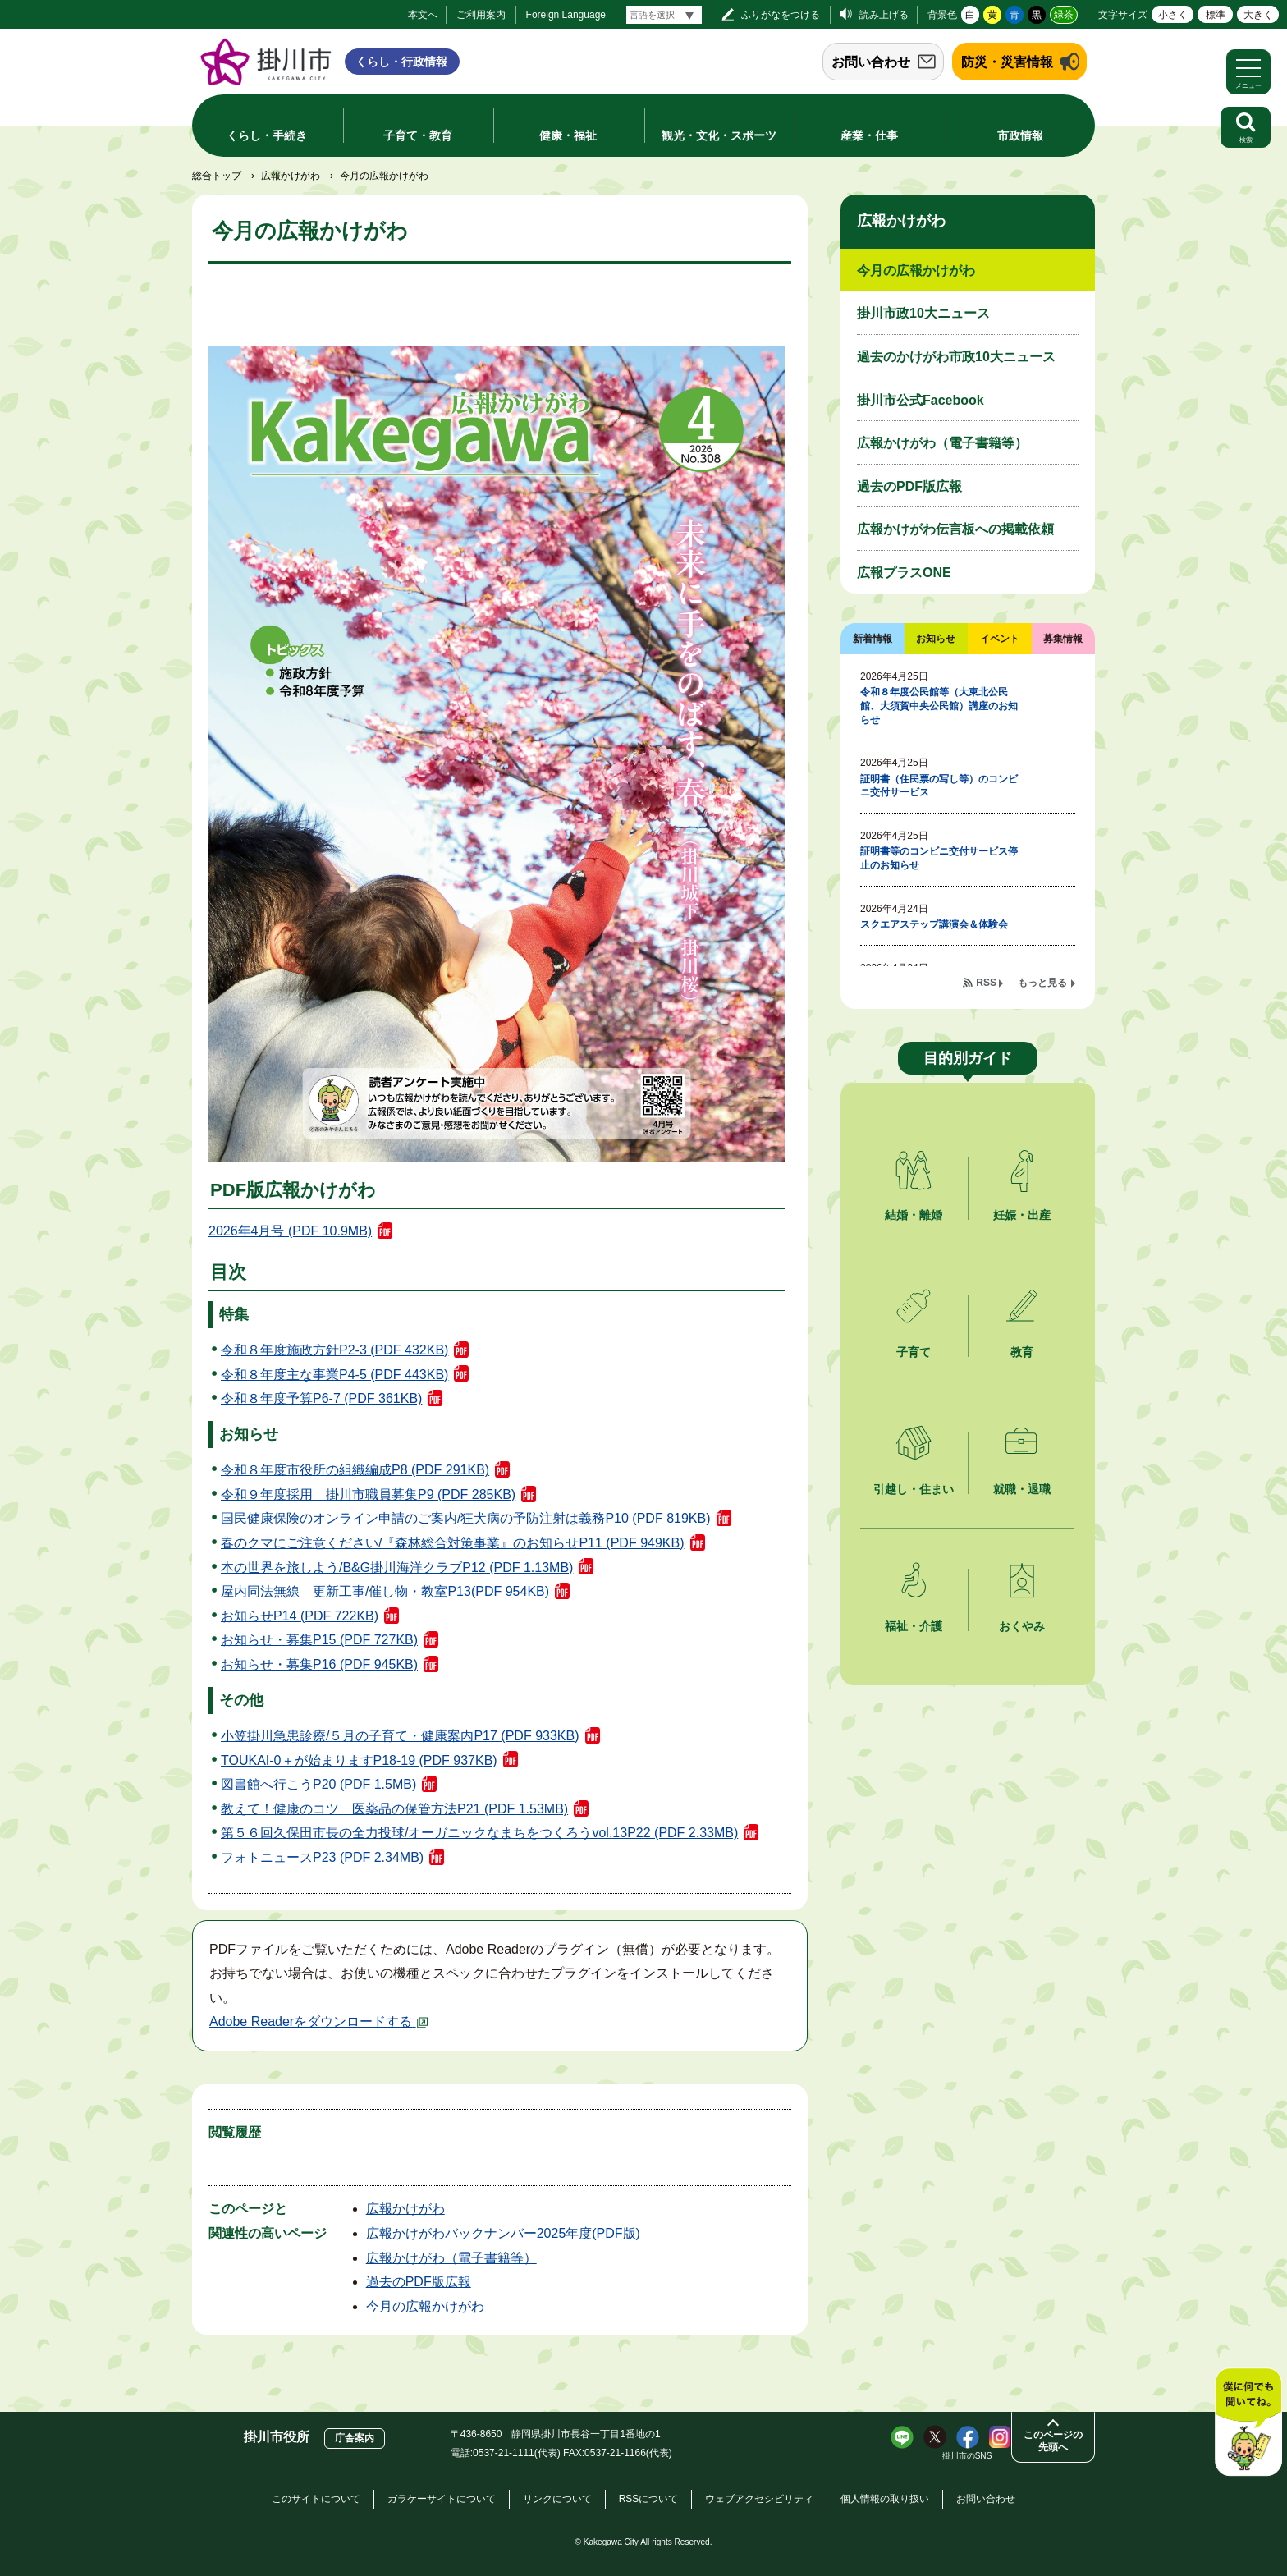 The height and width of the screenshot is (2576, 1287). Describe the element at coordinates (466, 1518) in the screenshot. I see `国民健康保険のオンライン申請のご案内/狂犬病の予防注射は義務P10 (PDF 819KB)` at that location.